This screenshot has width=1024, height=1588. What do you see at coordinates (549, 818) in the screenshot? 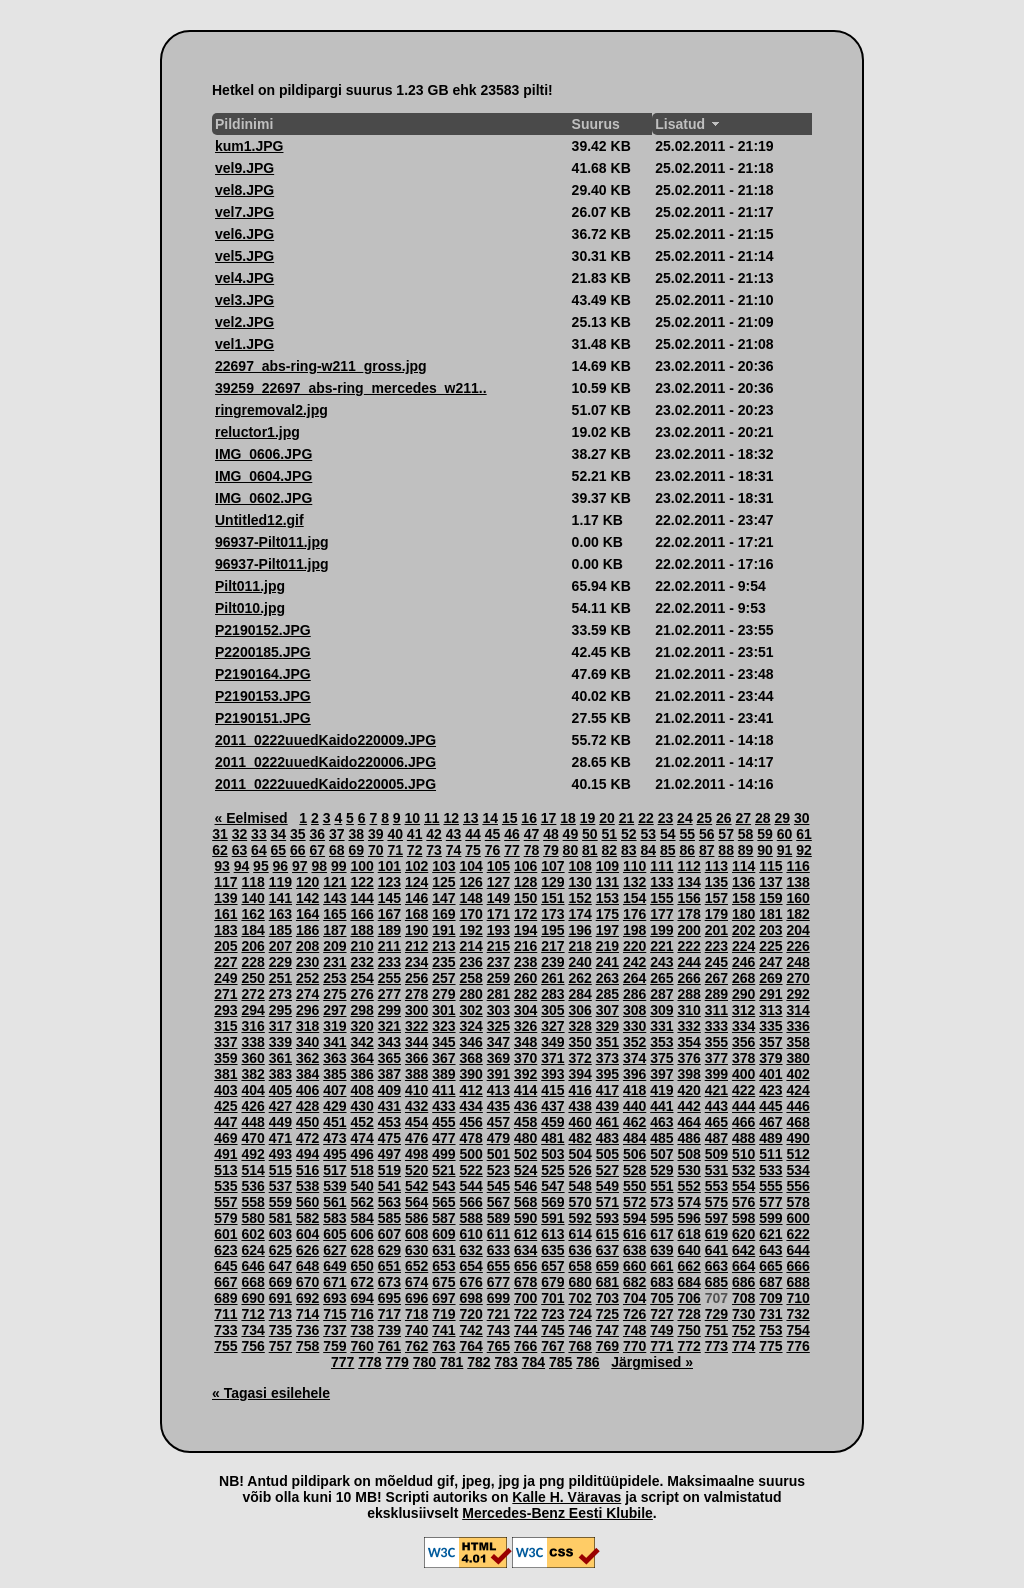
I see `17` at bounding box center [549, 818].